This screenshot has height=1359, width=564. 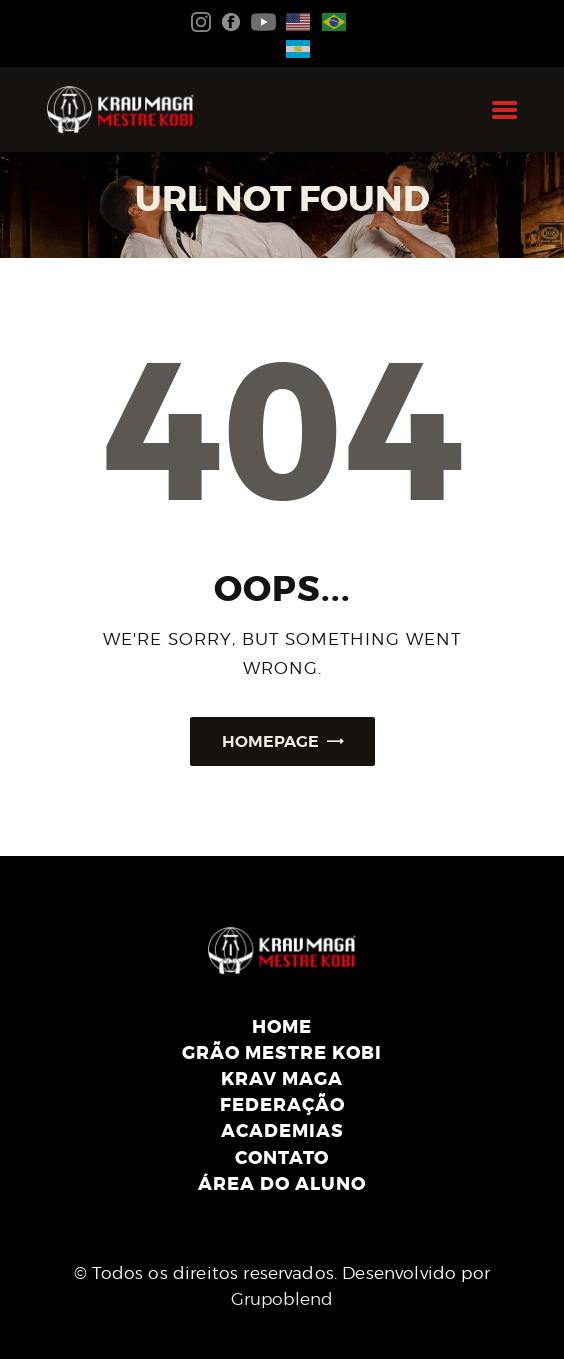 I want to click on Homepage, so click(x=270, y=741).